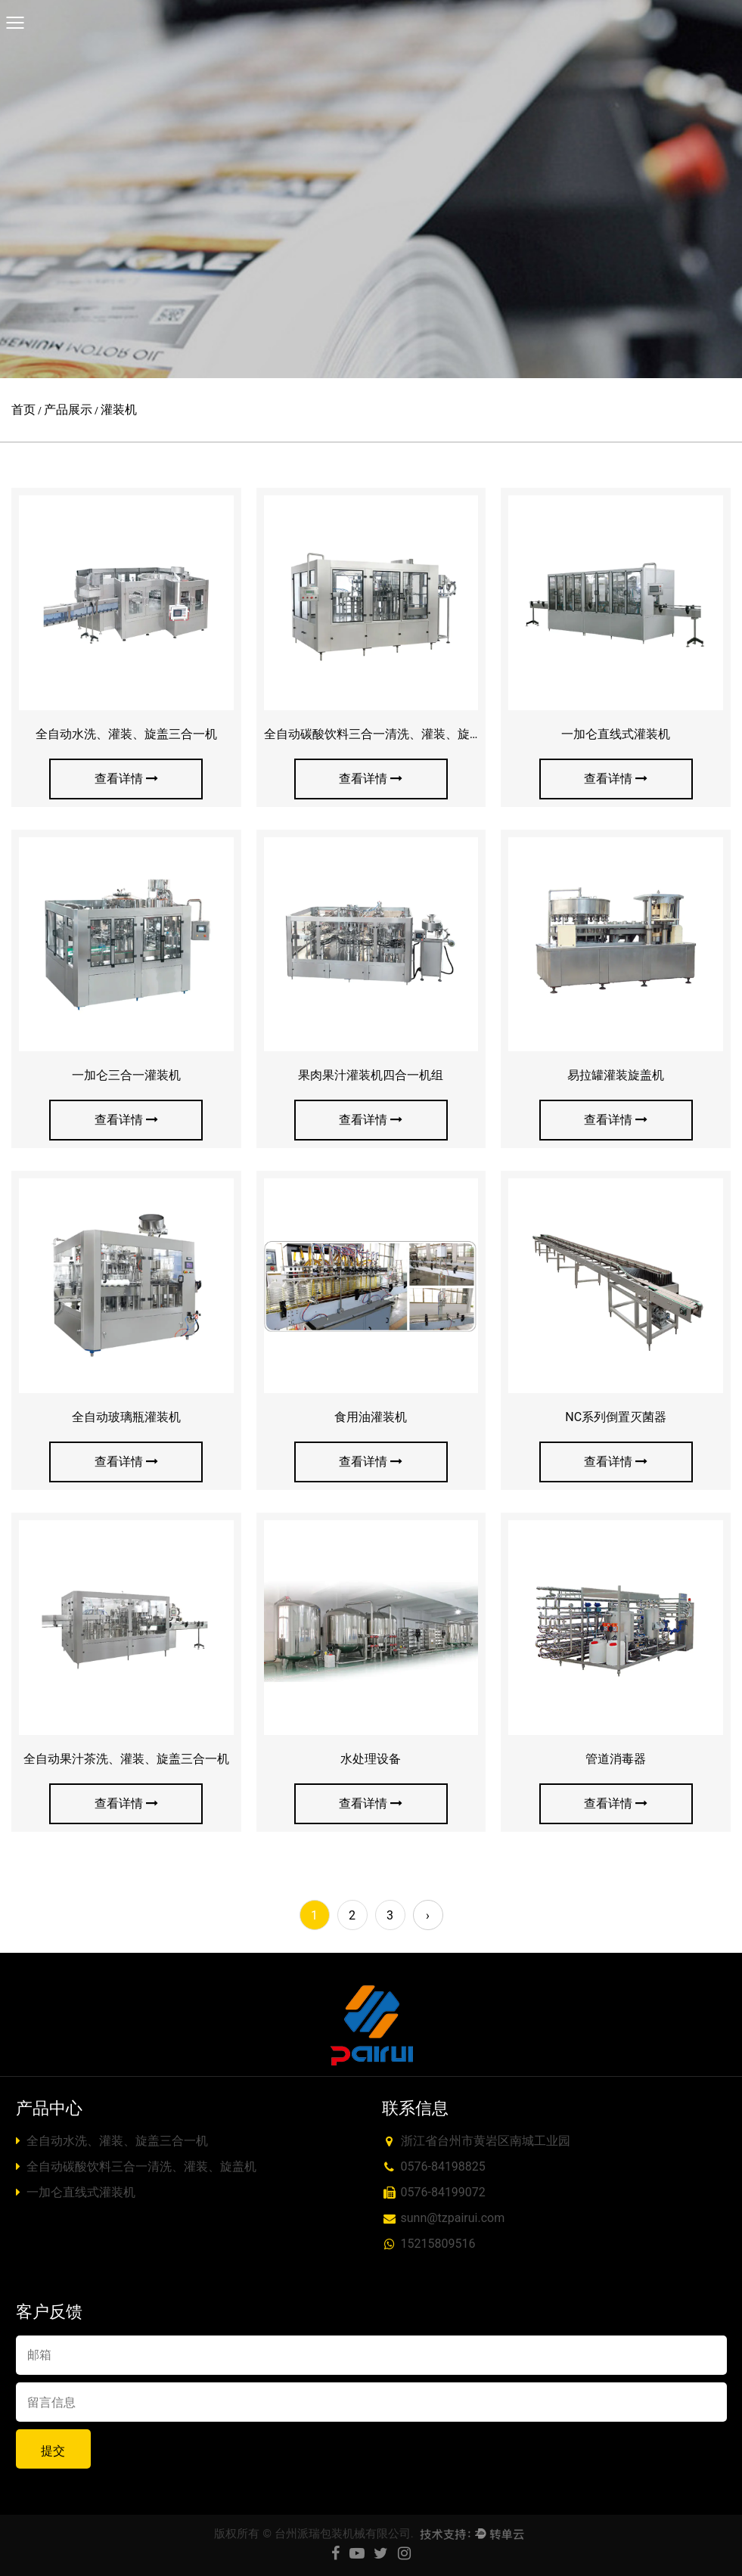 Image resolution: width=742 pixels, height=2576 pixels. What do you see at coordinates (379, 734) in the screenshot?
I see `全自动碳酸饮料三合一清洗、灌装、旋盖机` at bounding box center [379, 734].